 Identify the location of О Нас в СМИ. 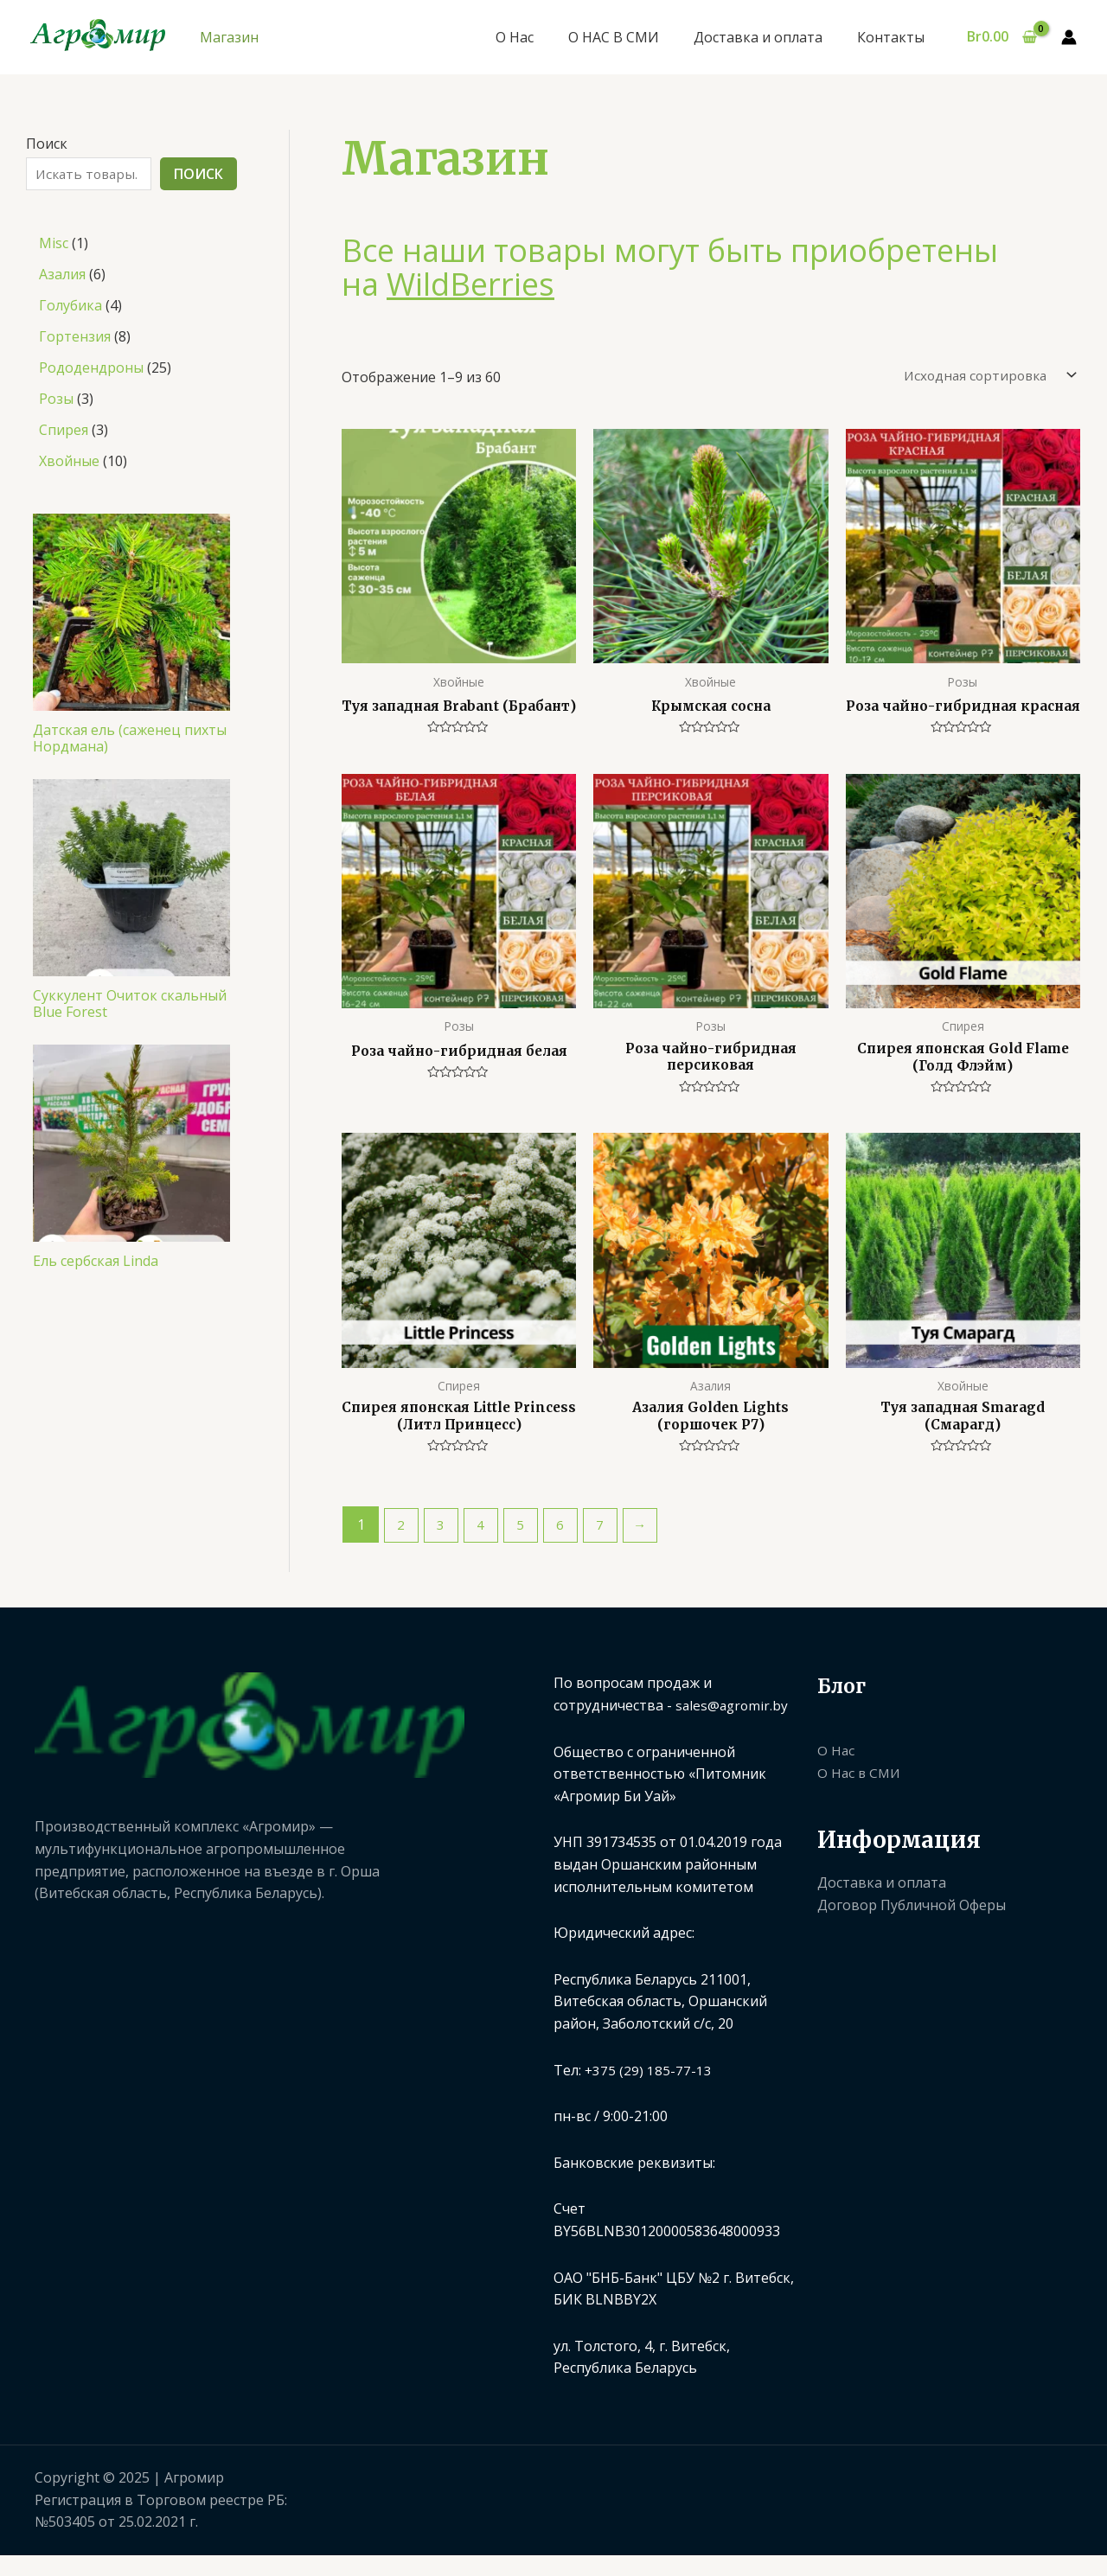
(860, 1798).